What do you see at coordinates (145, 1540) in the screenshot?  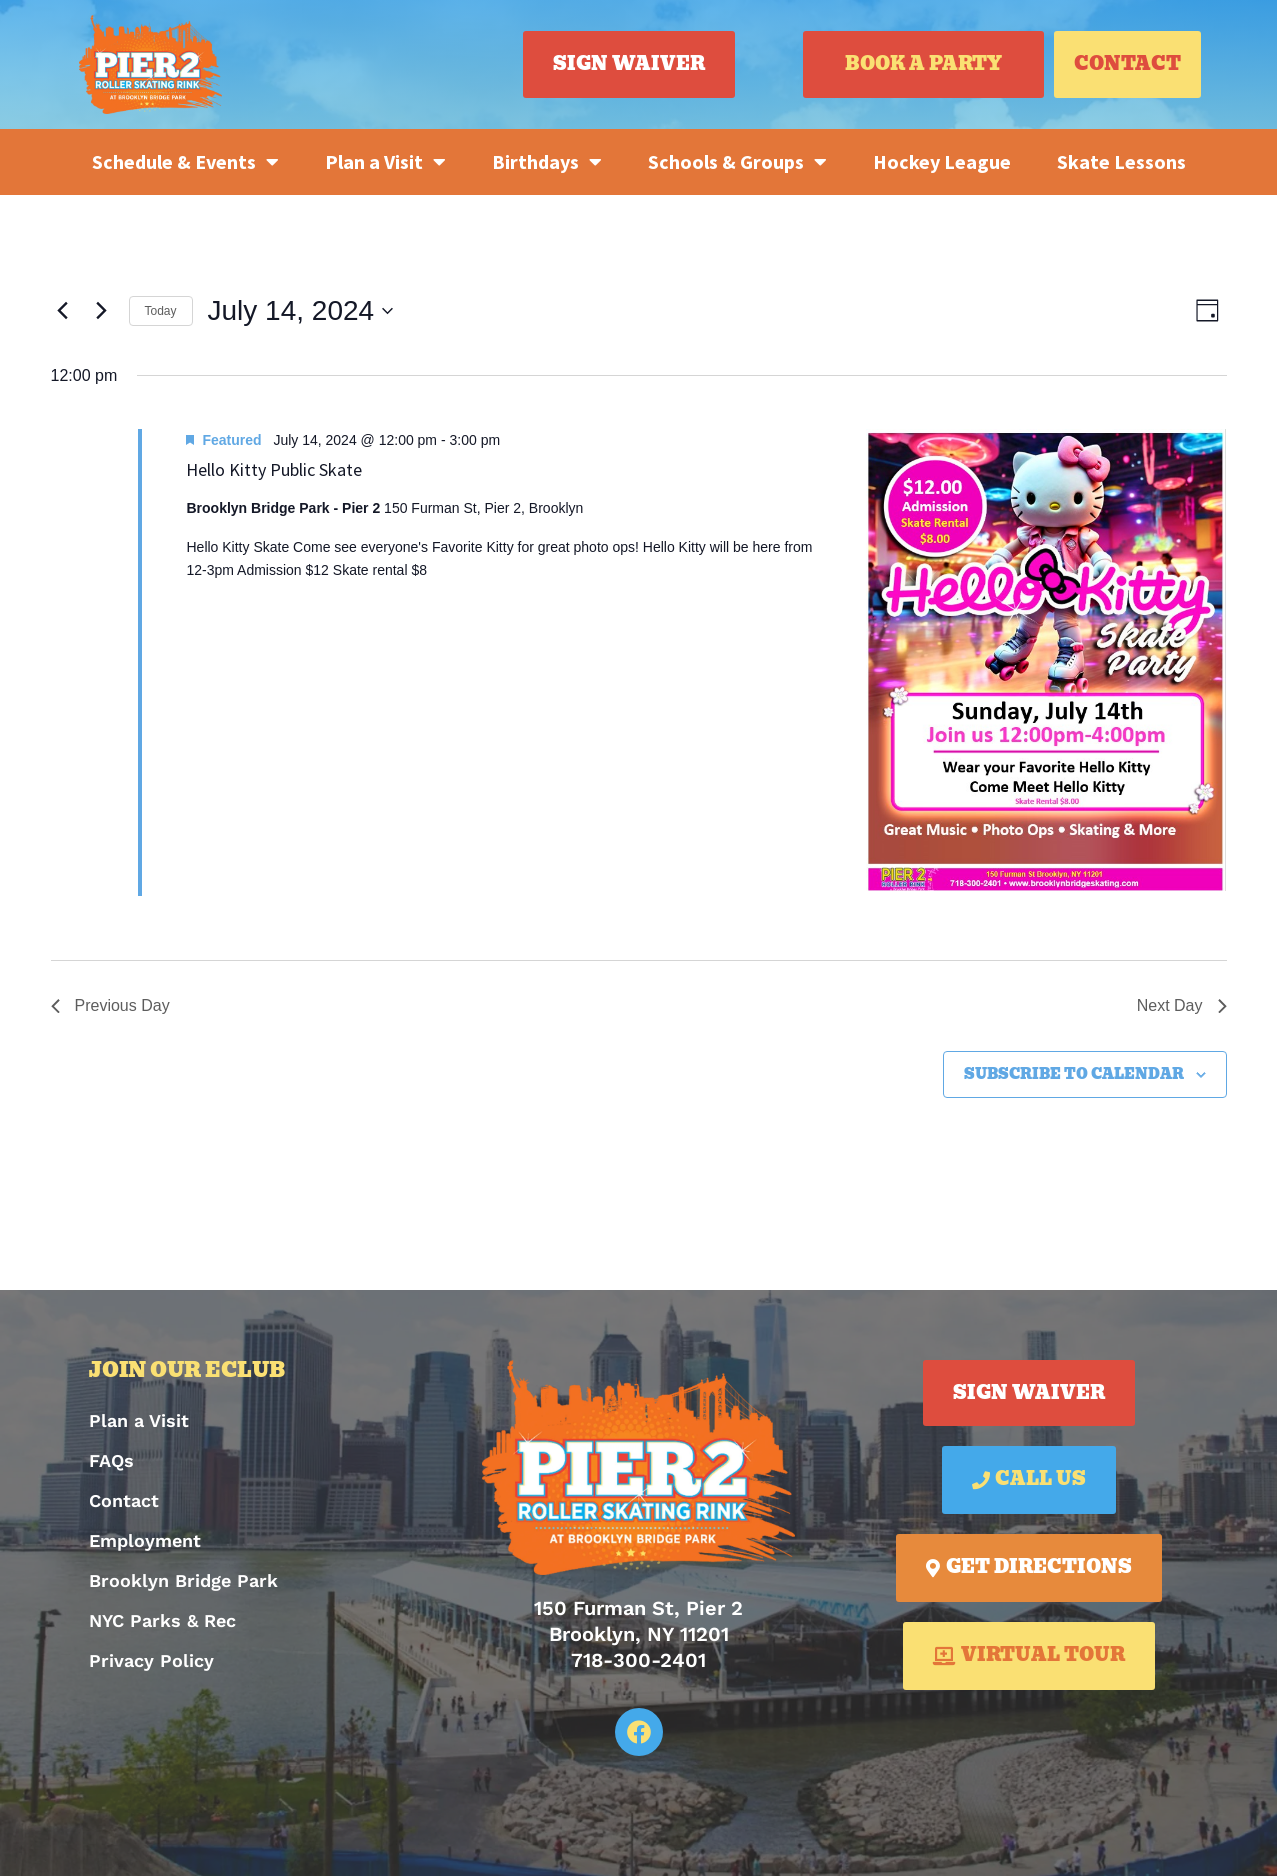 I see `Employment` at bounding box center [145, 1540].